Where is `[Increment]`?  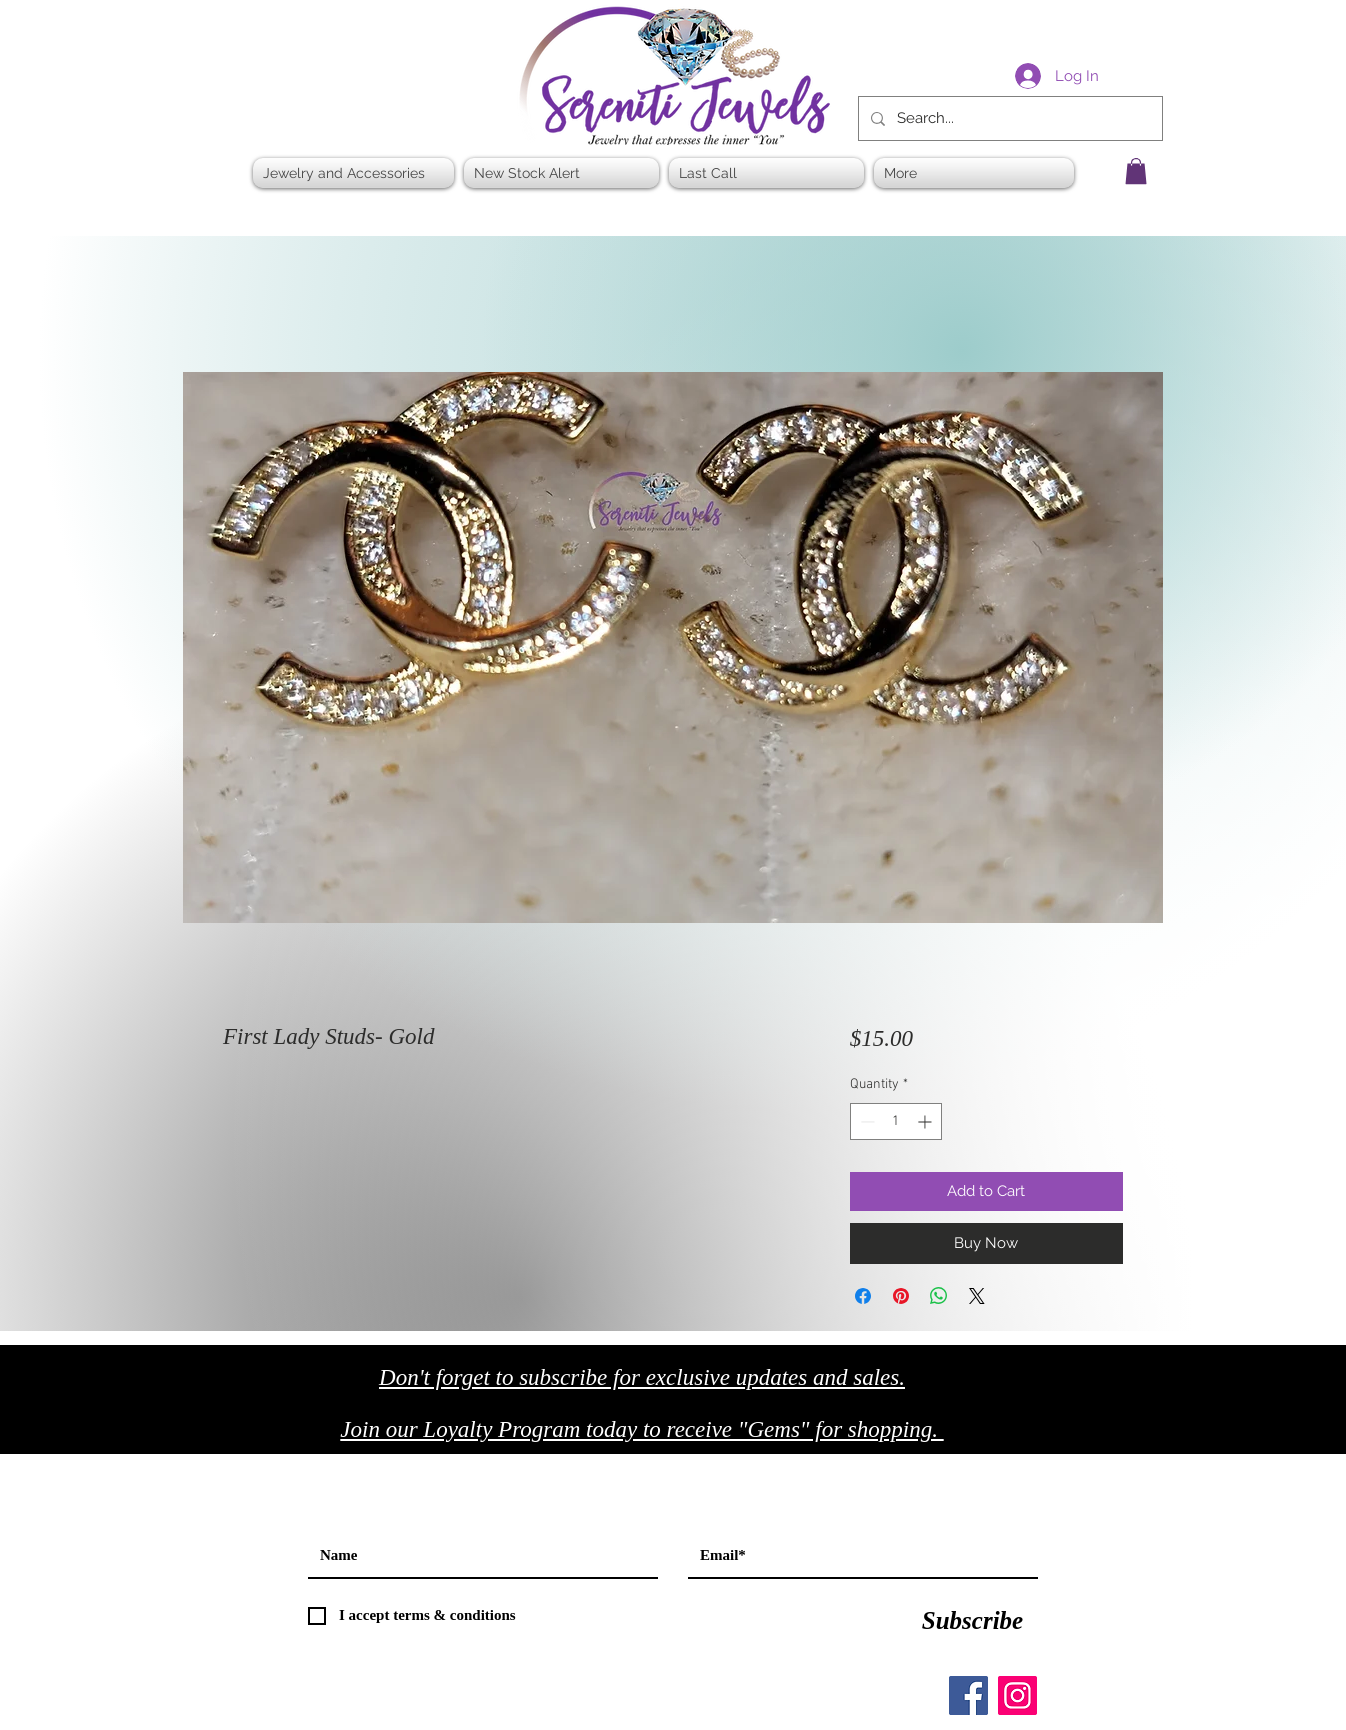
[Increment] is located at coordinates (926, 1121).